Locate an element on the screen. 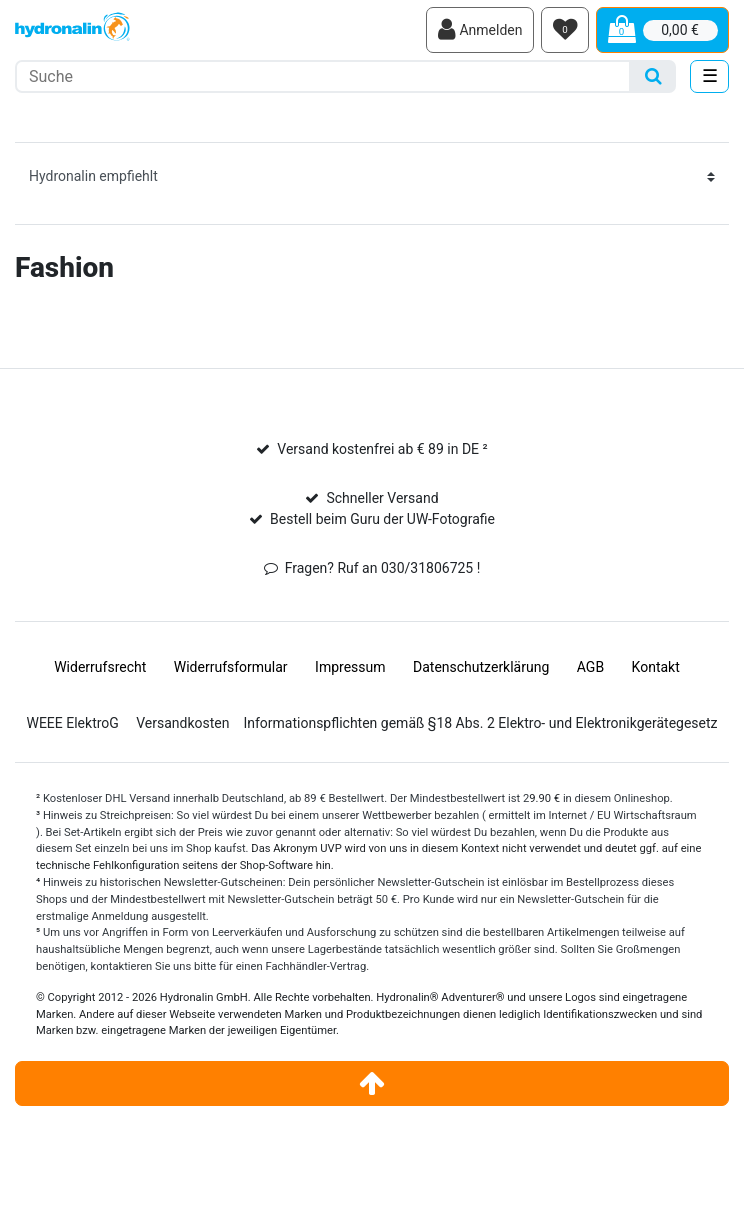 The width and height of the screenshot is (744, 1218). Versandkosten is located at coordinates (182, 723).